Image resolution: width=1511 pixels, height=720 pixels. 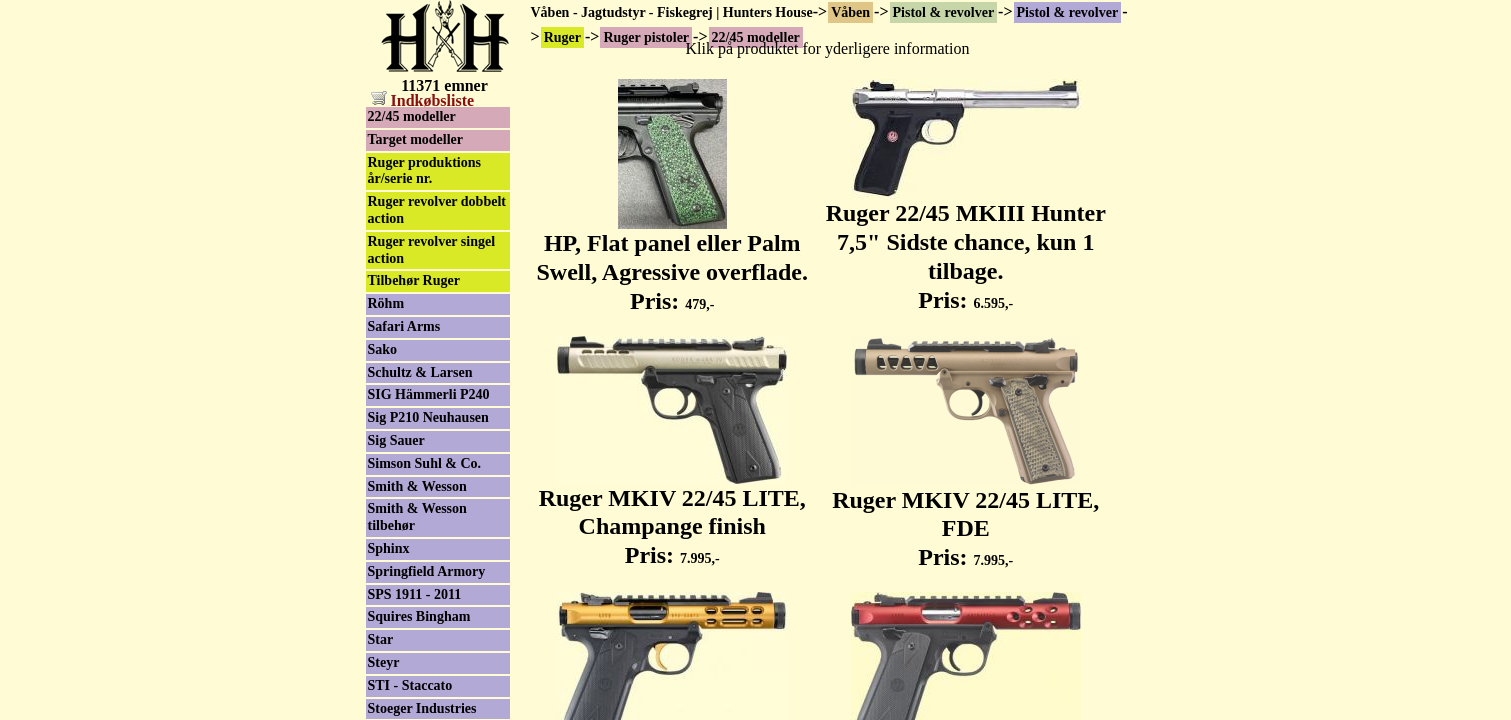 What do you see at coordinates (412, 116) in the screenshot?
I see `22/45 modeller` at bounding box center [412, 116].